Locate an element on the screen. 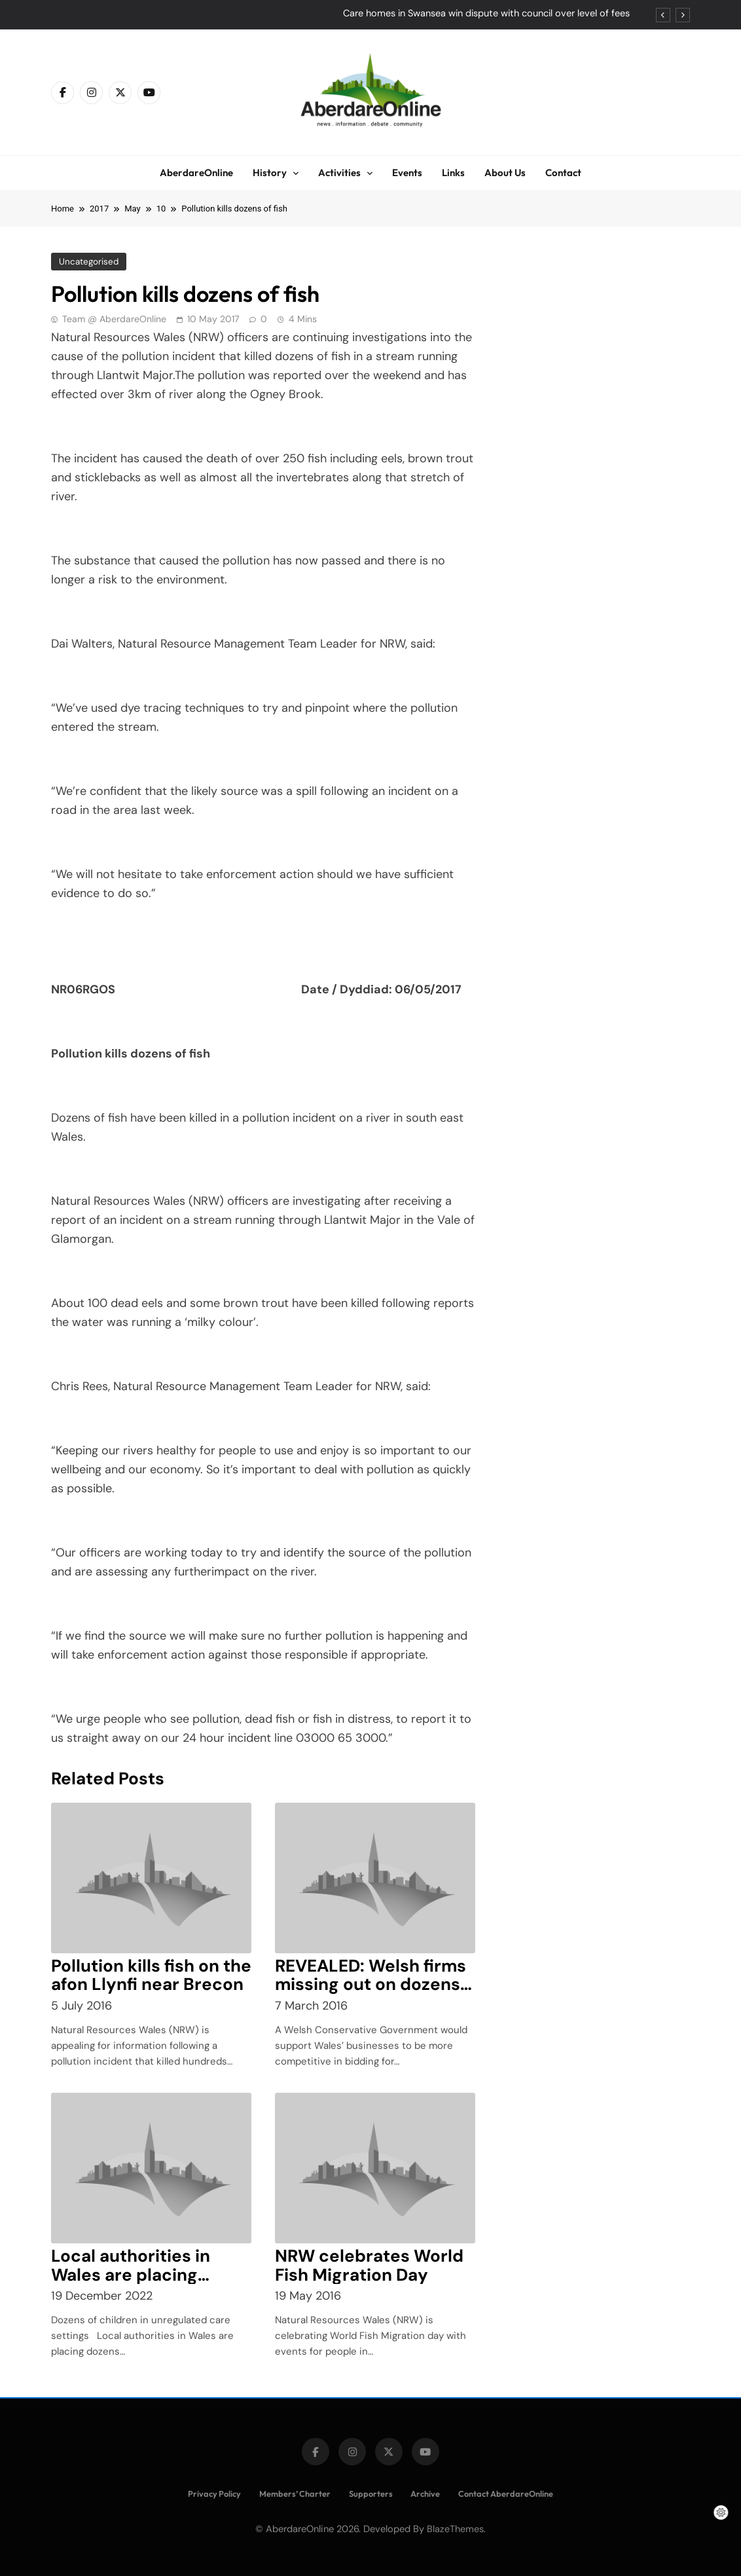 This screenshot has width=741, height=2576. 06/05/2017 is located at coordinates (428, 989).